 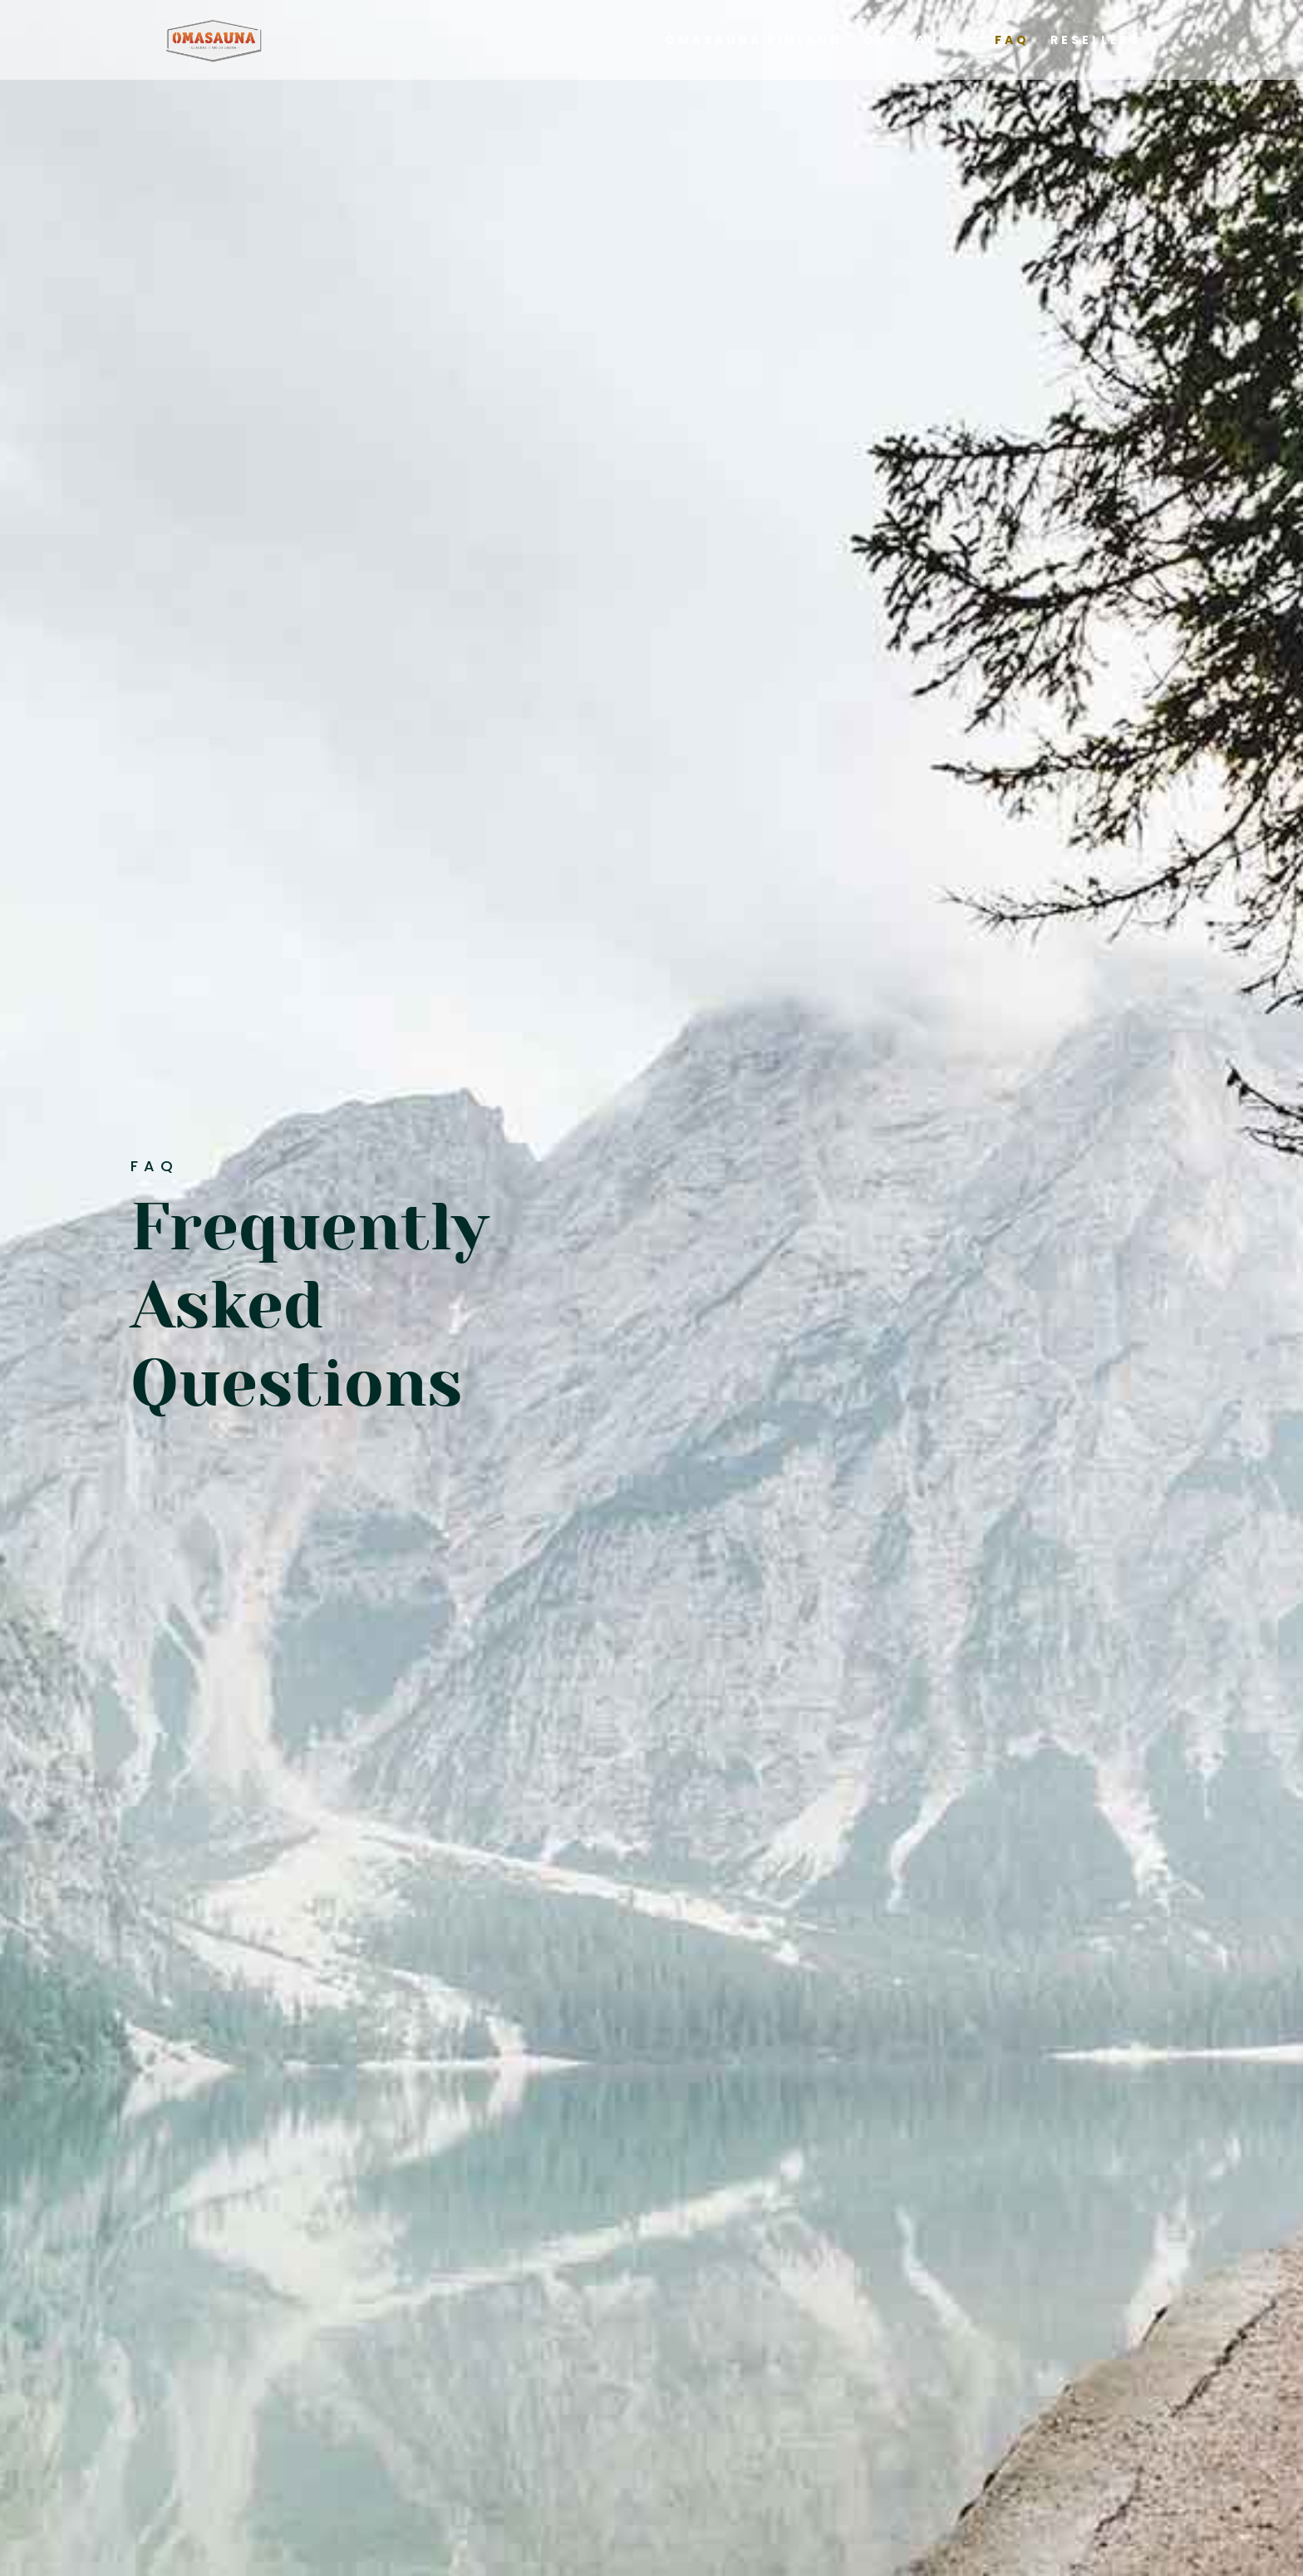 I want to click on Resellers, so click(x=1096, y=41).